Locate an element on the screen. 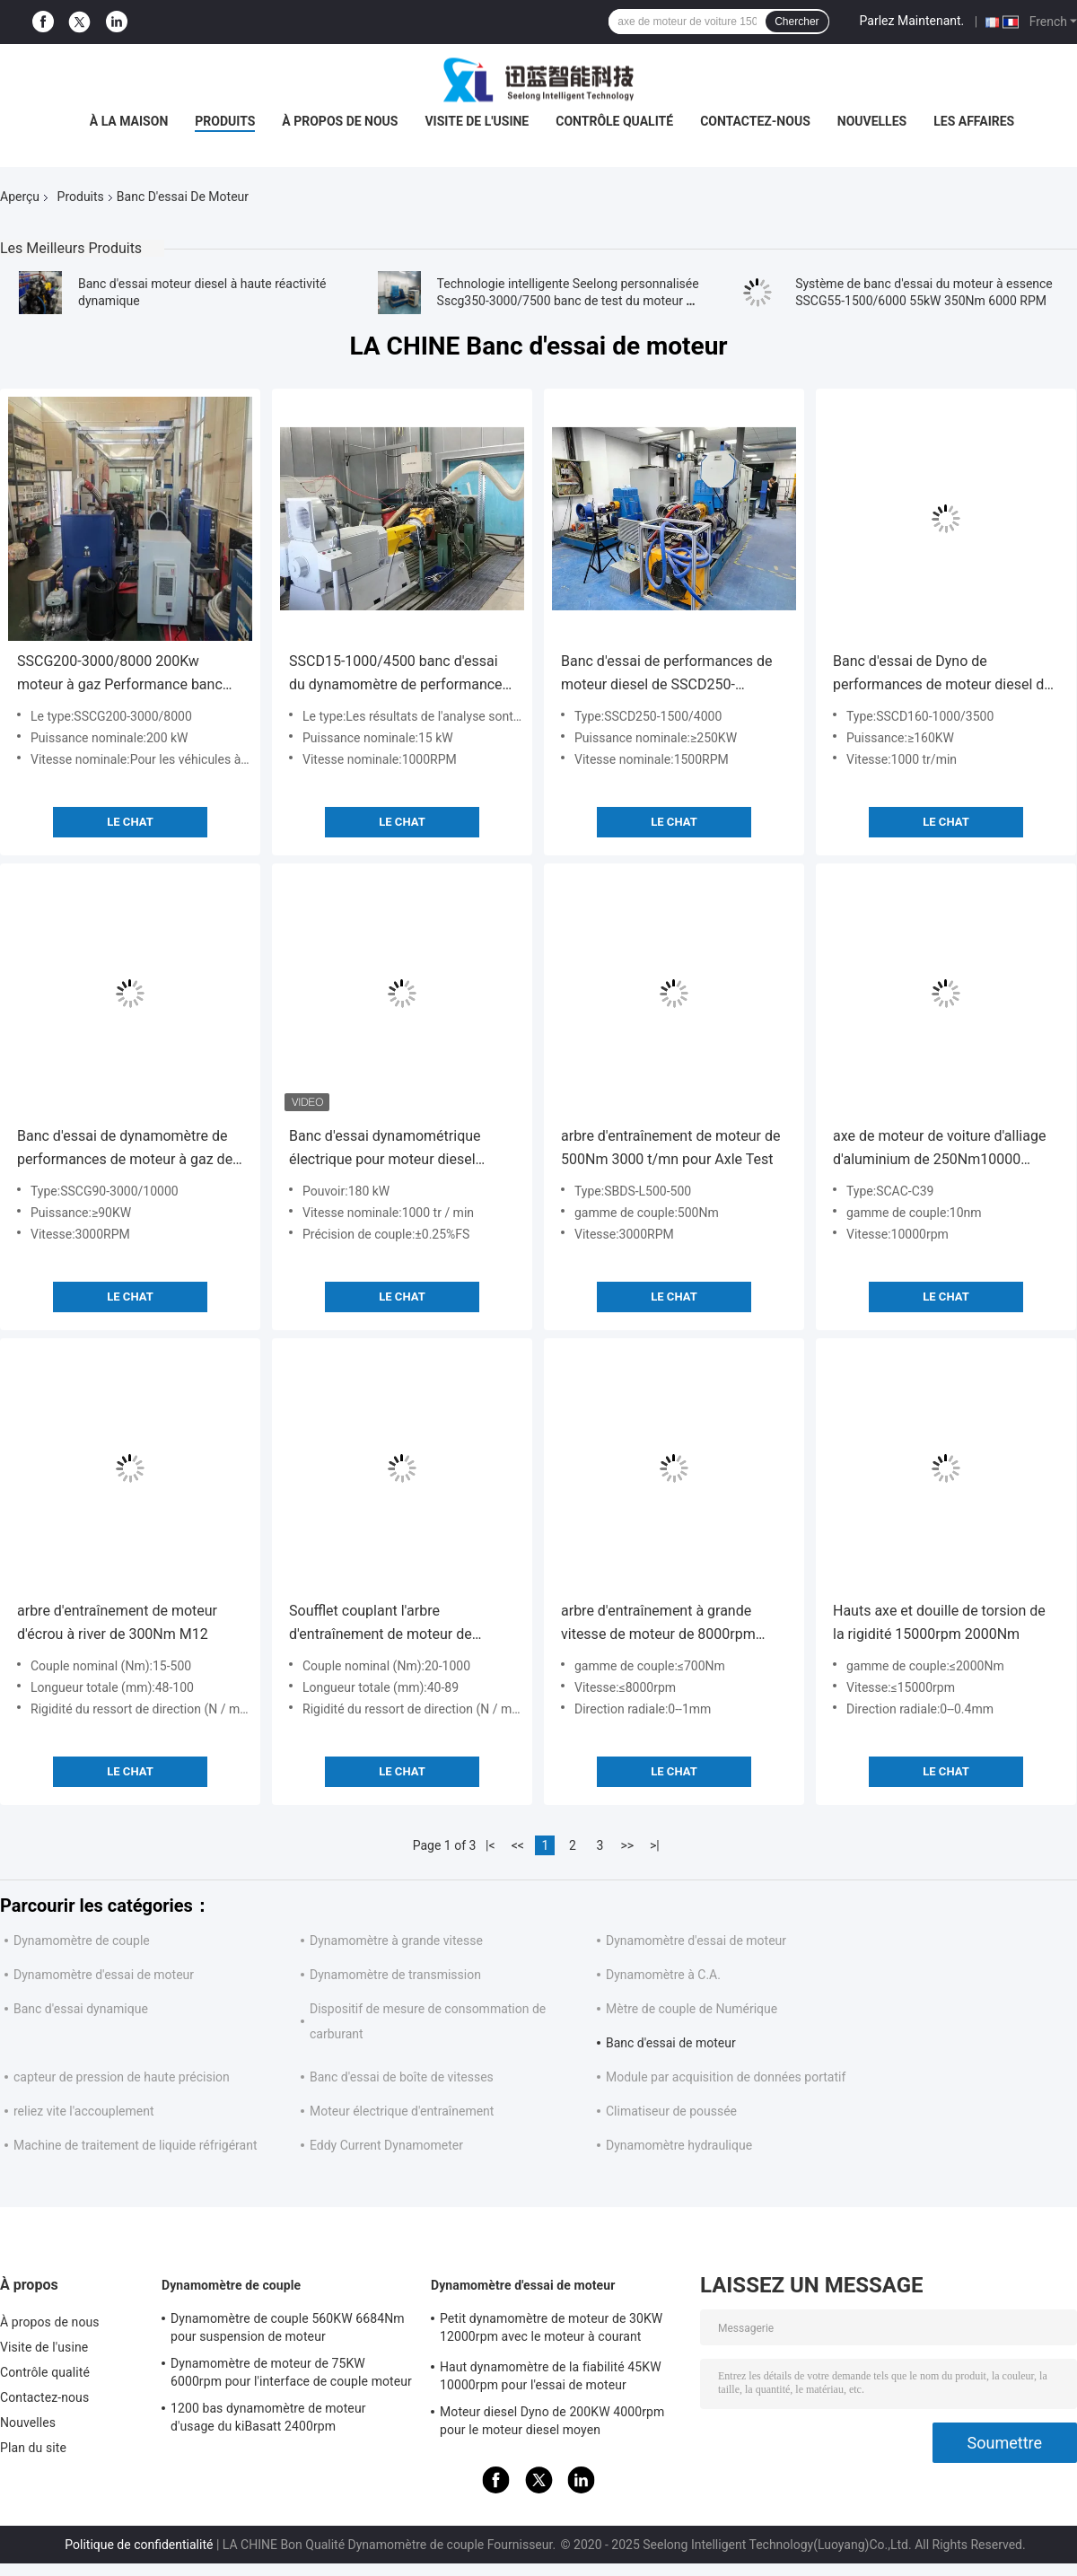  SSCD15-1000/4500 banc d'essai du dynamomètre de performance du moteur diesel de 15 kW is located at coordinates (396, 675).